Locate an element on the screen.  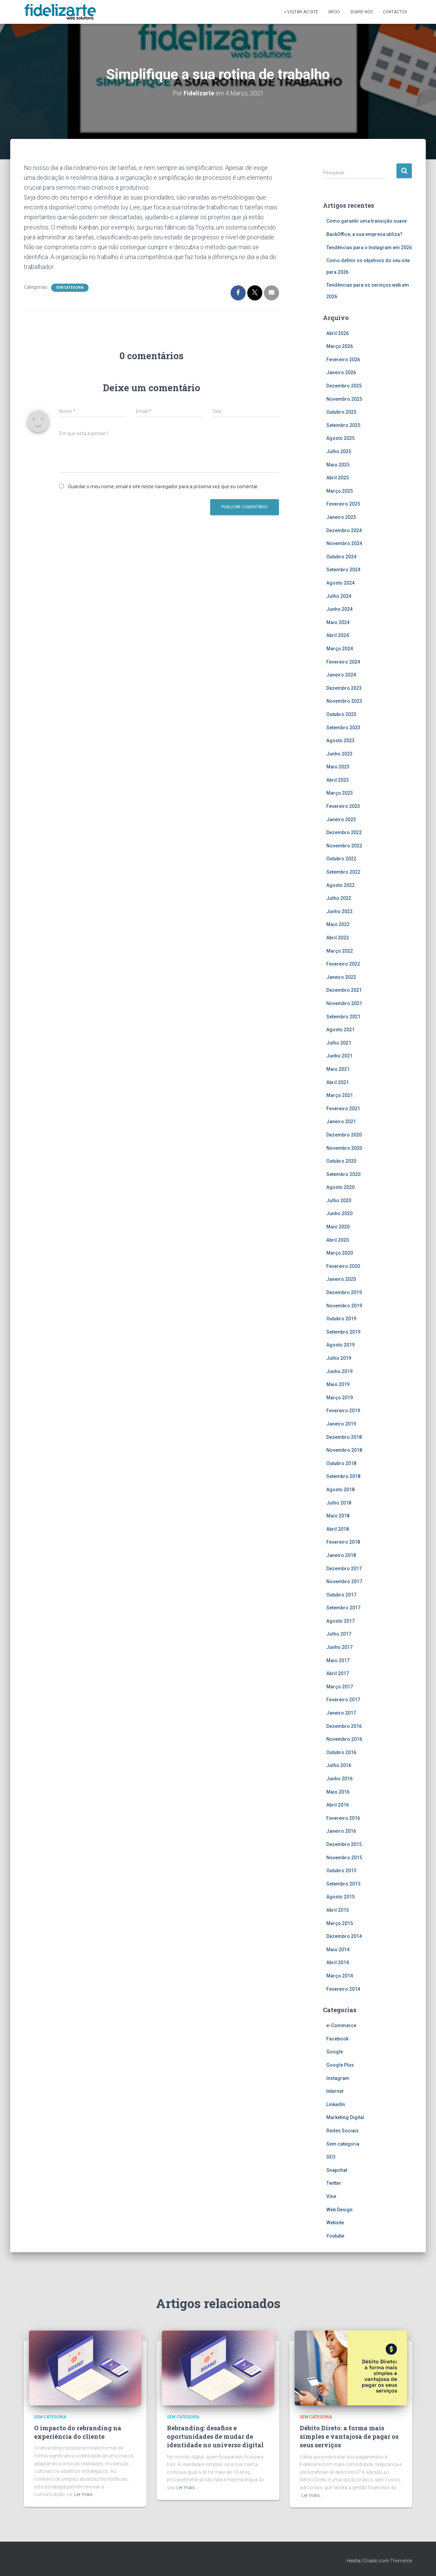
LinkedIn is located at coordinates (335, 2104).